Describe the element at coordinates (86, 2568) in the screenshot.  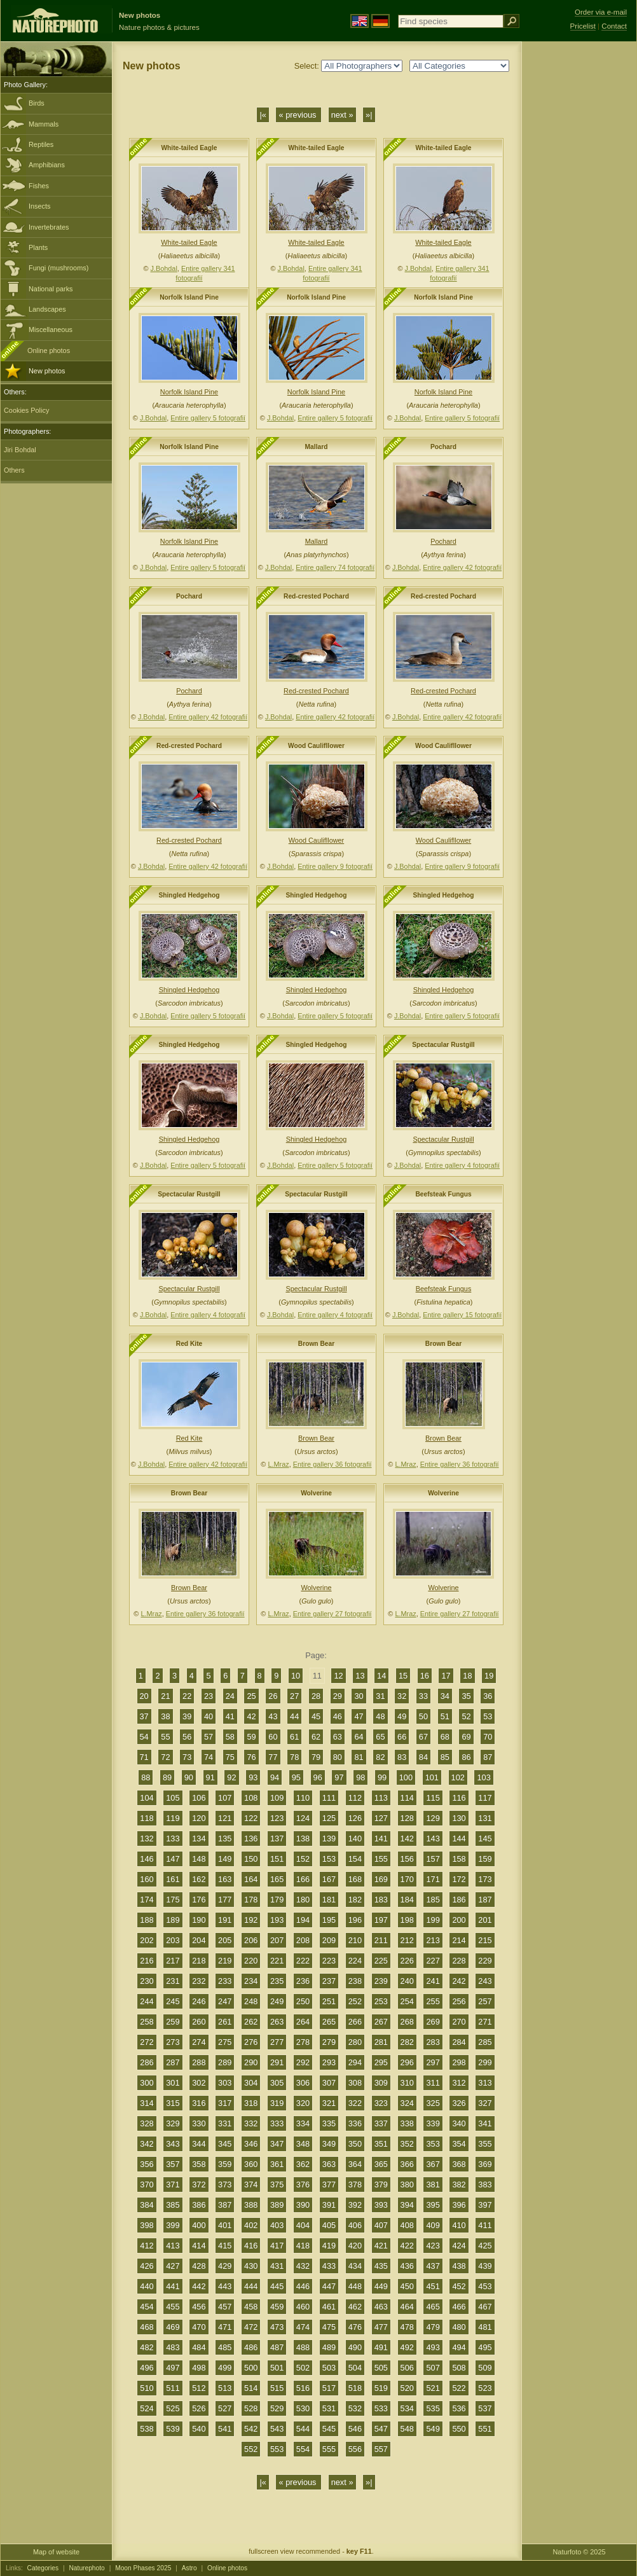
I see `Naturephoto` at that location.